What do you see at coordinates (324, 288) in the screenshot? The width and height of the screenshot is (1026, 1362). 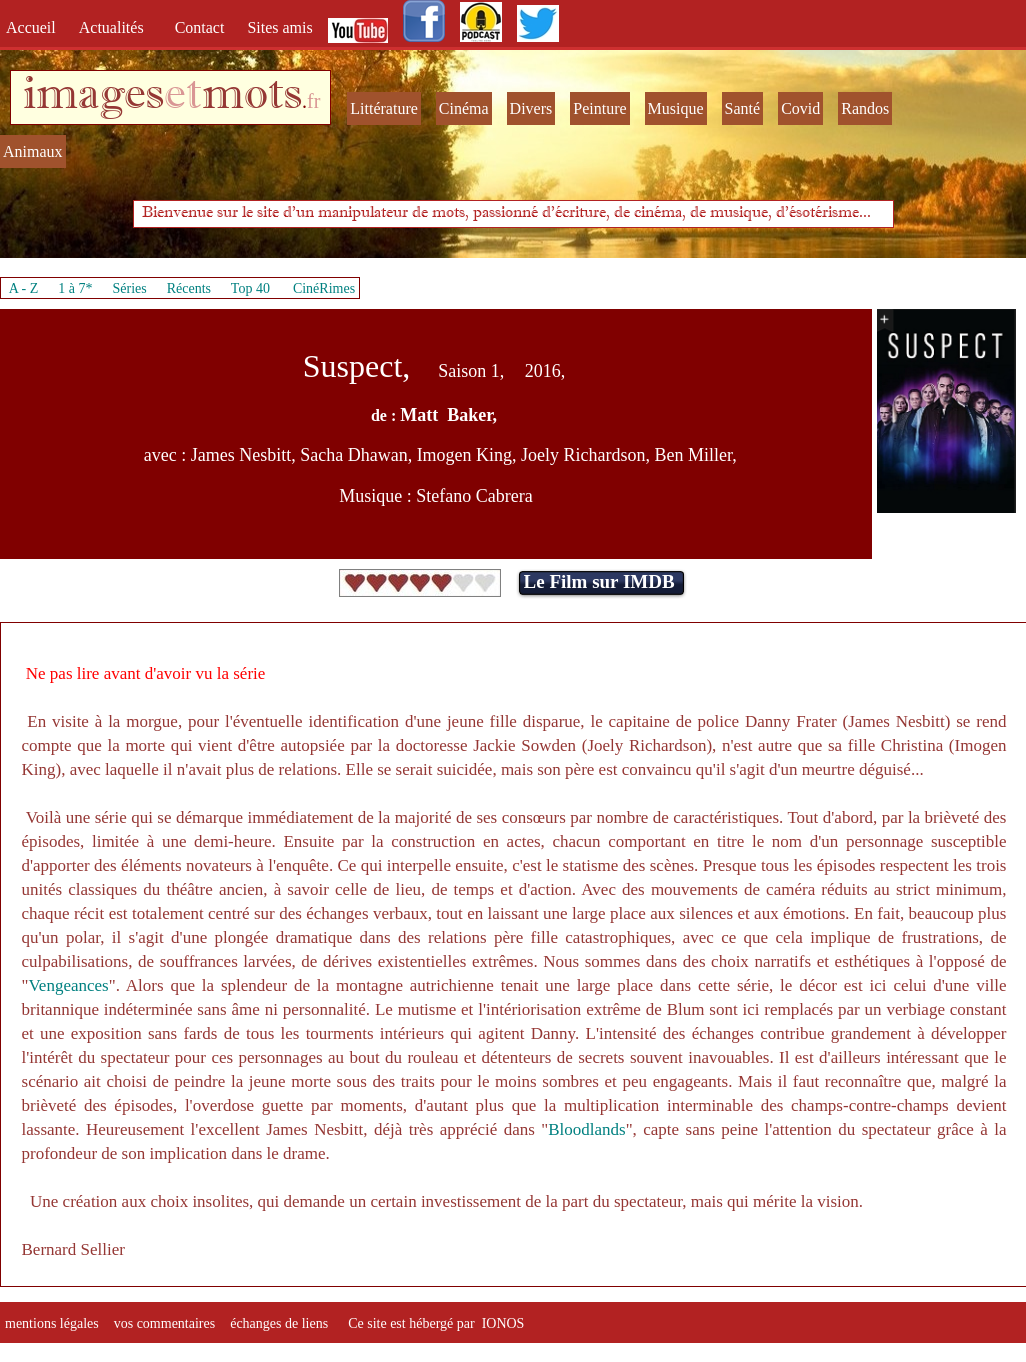 I see `CinéRimes` at bounding box center [324, 288].